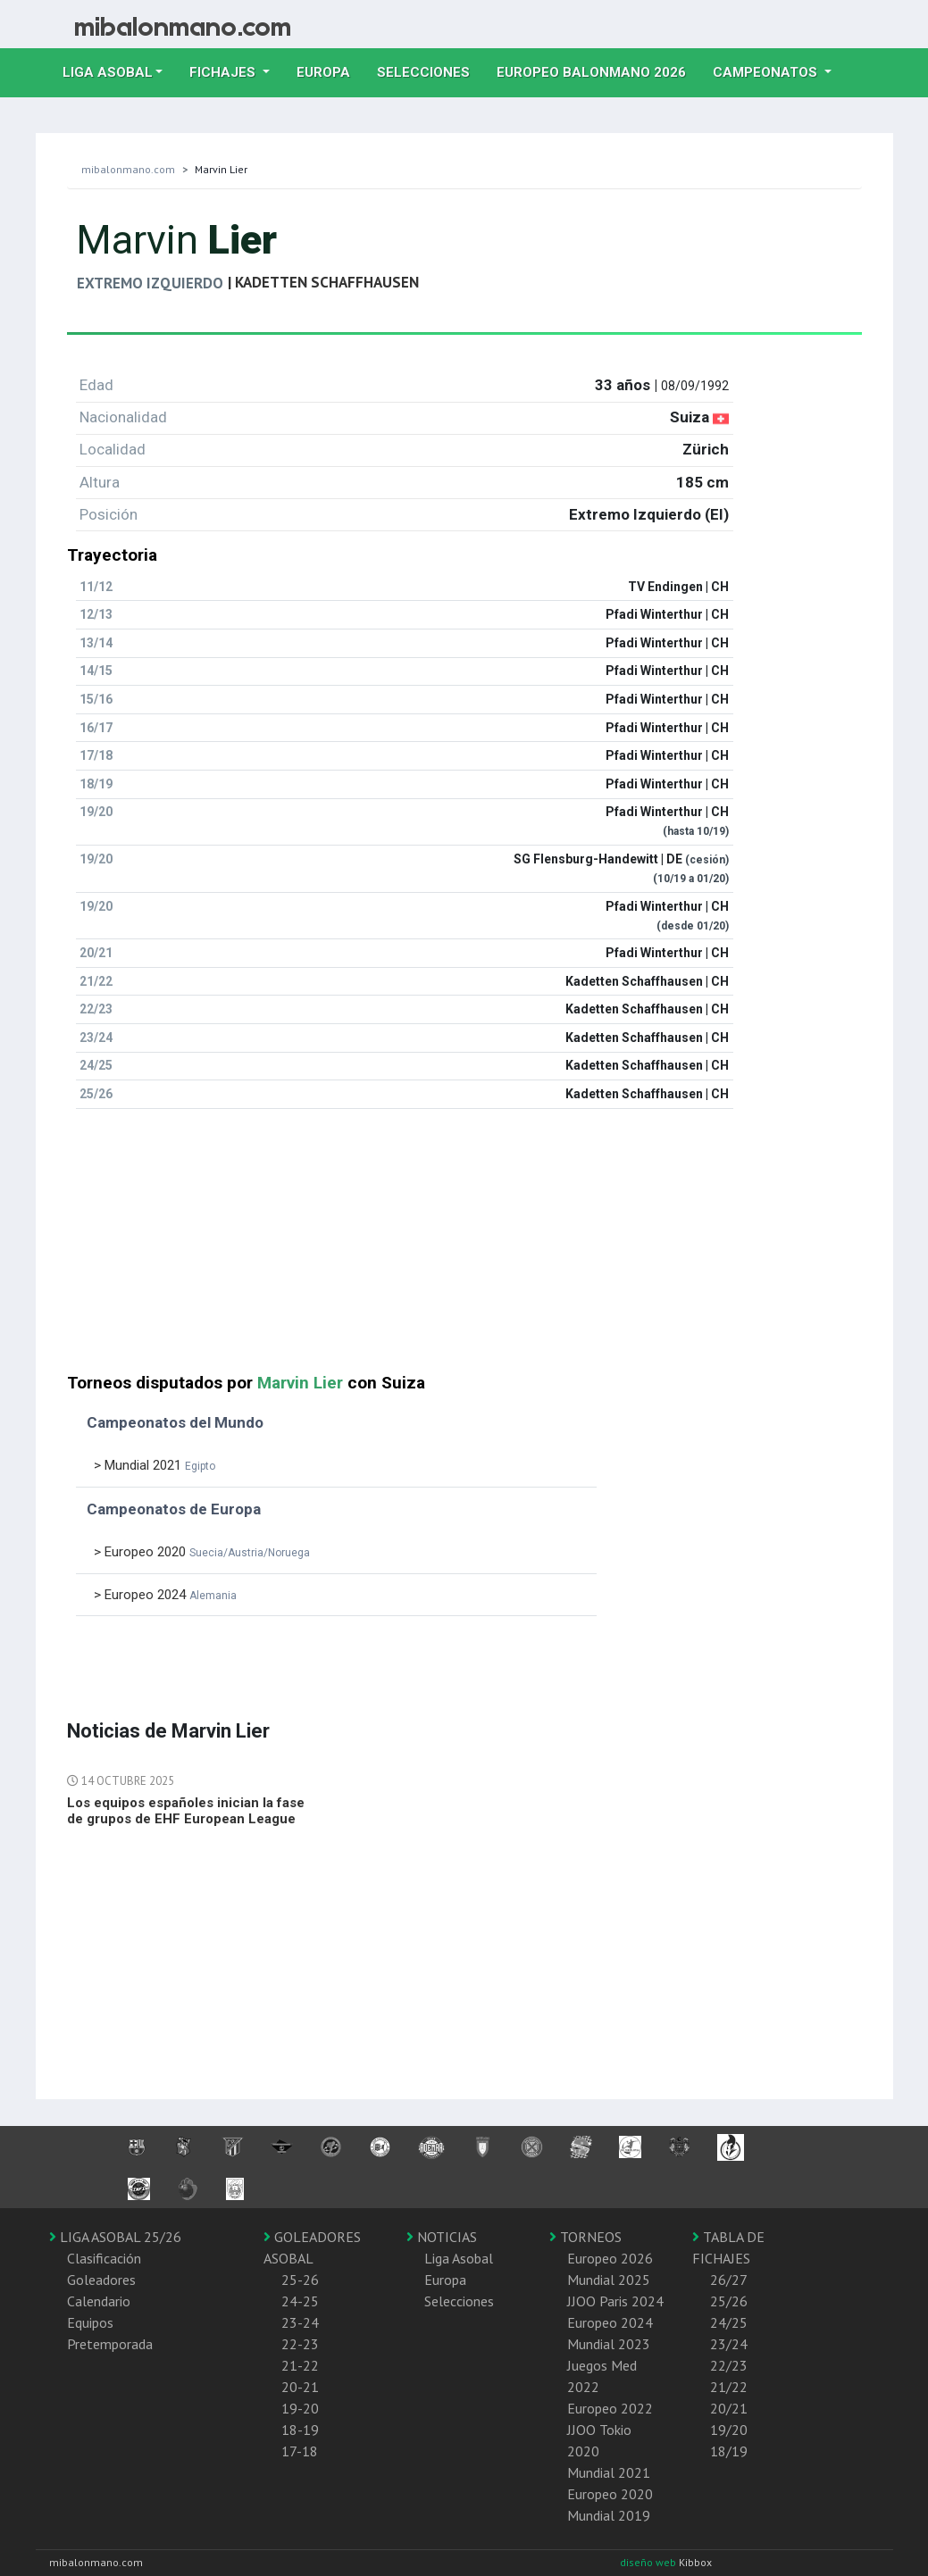  What do you see at coordinates (615, 2301) in the screenshot?
I see `JJOO Paris 2024` at bounding box center [615, 2301].